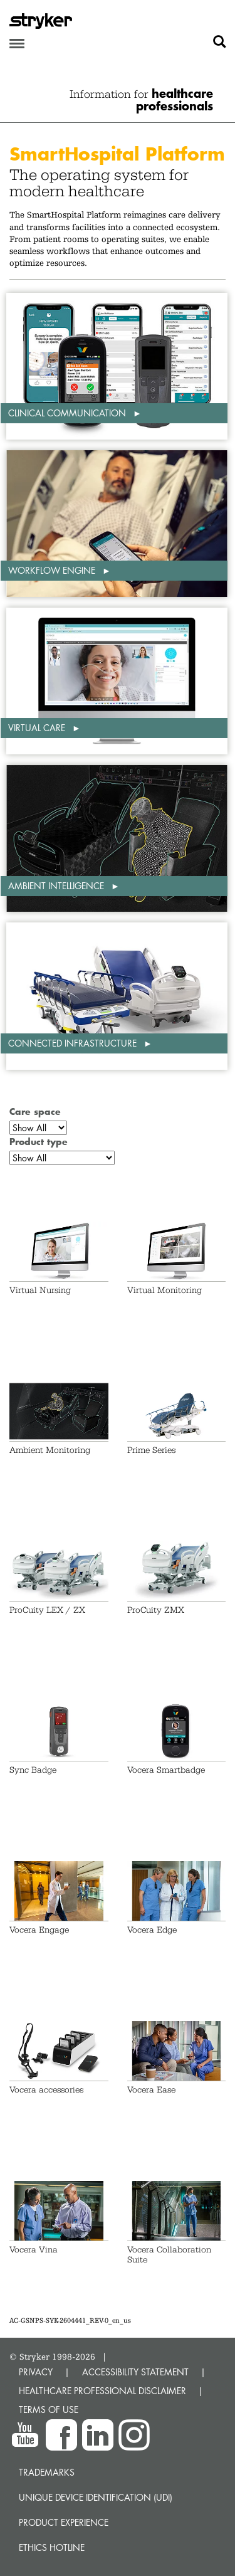  I want to click on Clinical communication, so click(68, 413).